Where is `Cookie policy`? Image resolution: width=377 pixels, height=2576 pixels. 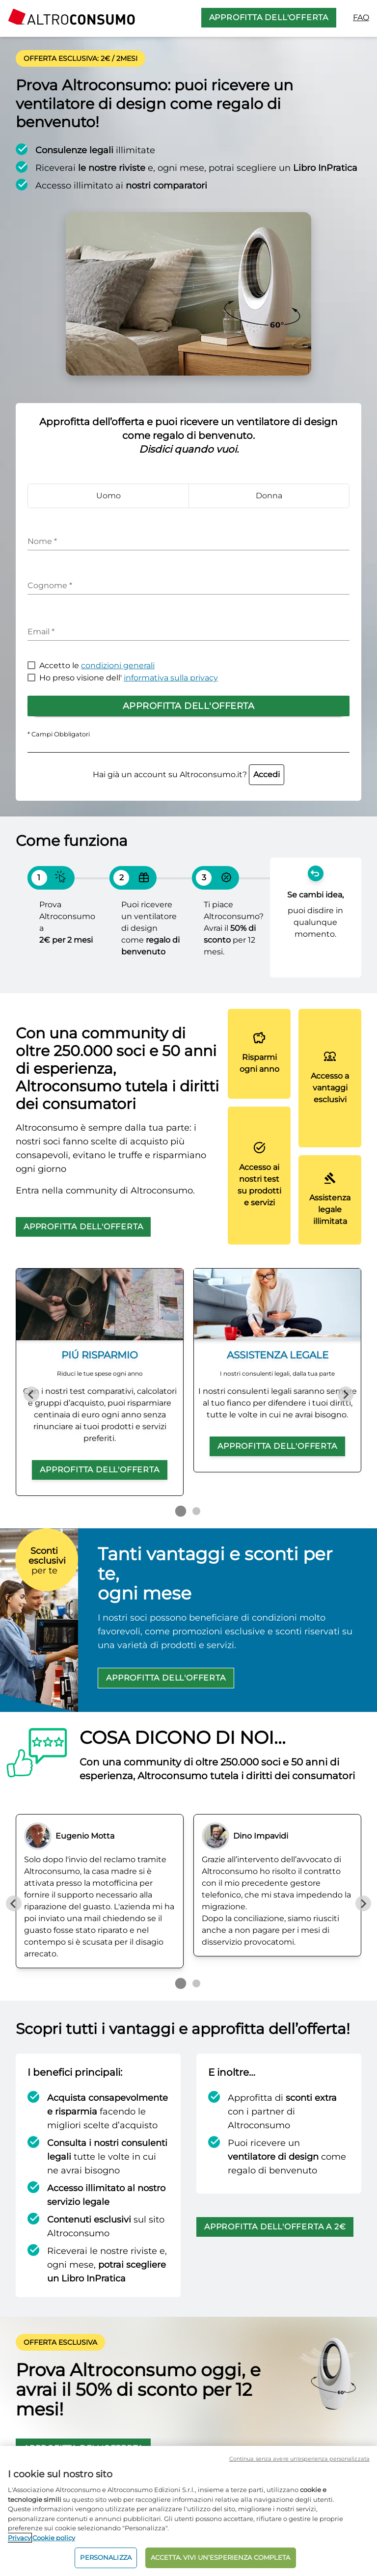
Cookie policy is located at coordinates (53, 2538).